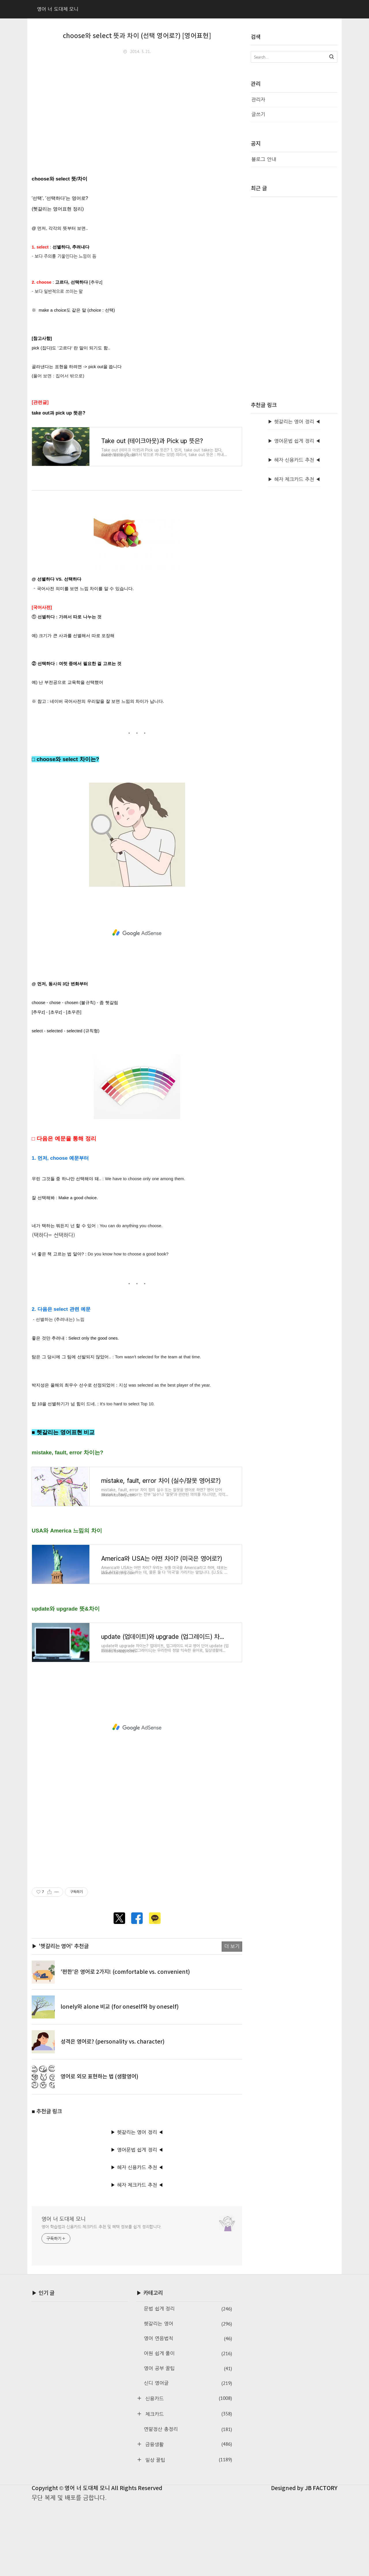  I want to click on 관리자, so click(258, 99).